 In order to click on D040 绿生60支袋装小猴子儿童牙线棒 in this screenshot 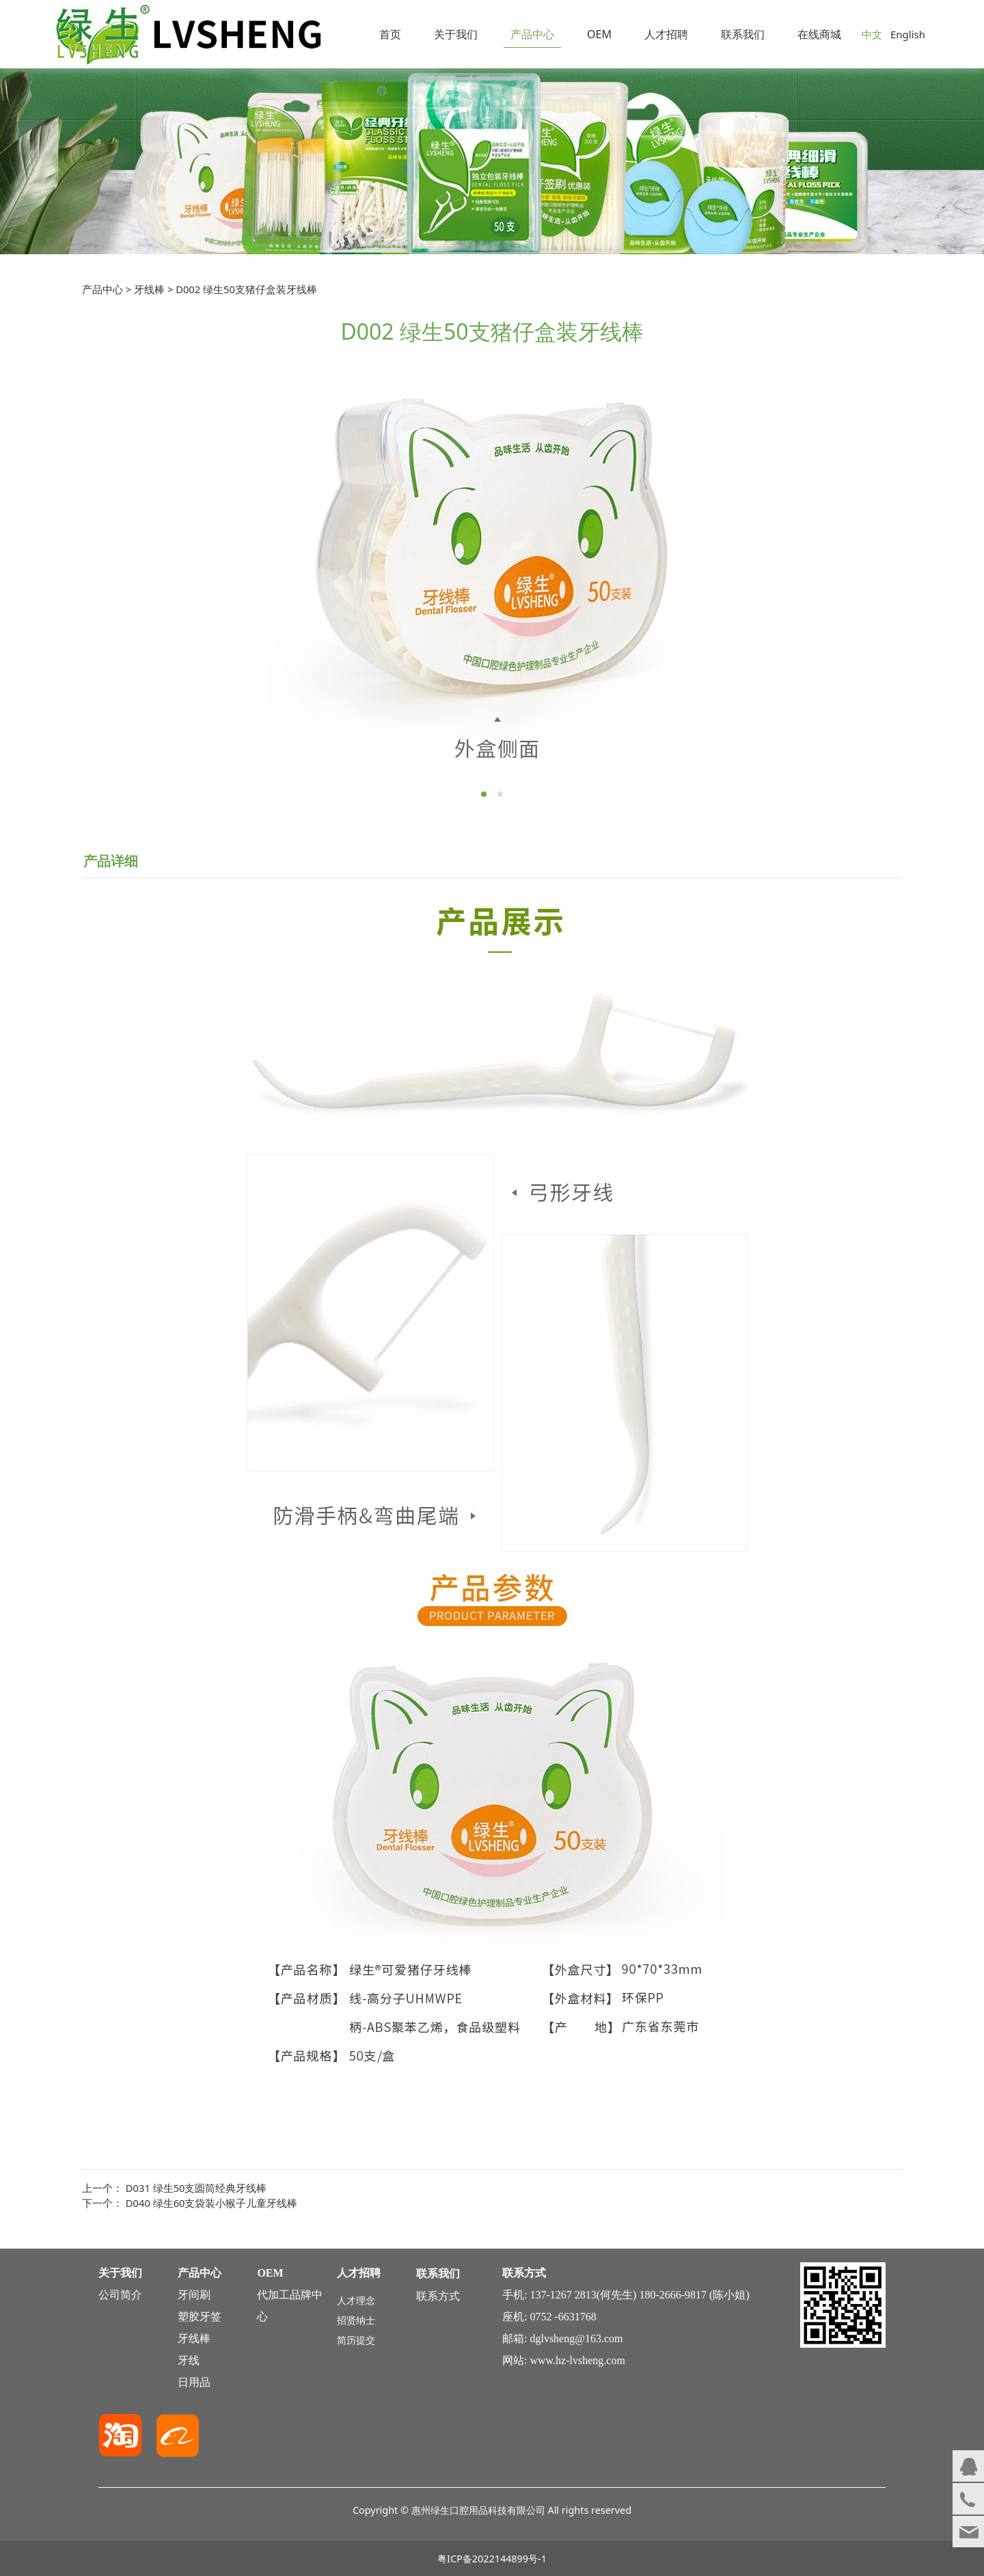, I will do `click(212, 2203)`.